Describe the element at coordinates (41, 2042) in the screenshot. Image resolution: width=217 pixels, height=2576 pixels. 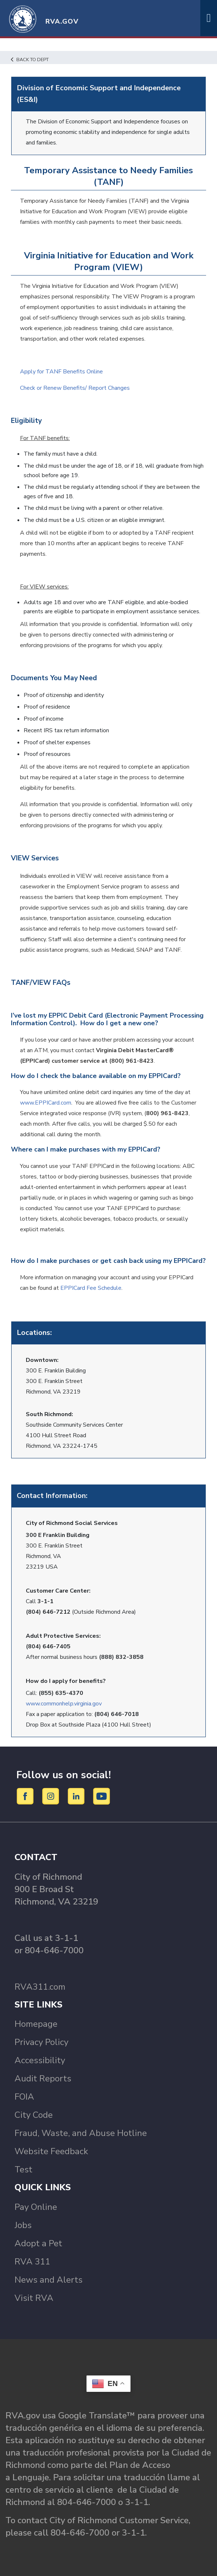
I see `Privacy Policy` at that location.